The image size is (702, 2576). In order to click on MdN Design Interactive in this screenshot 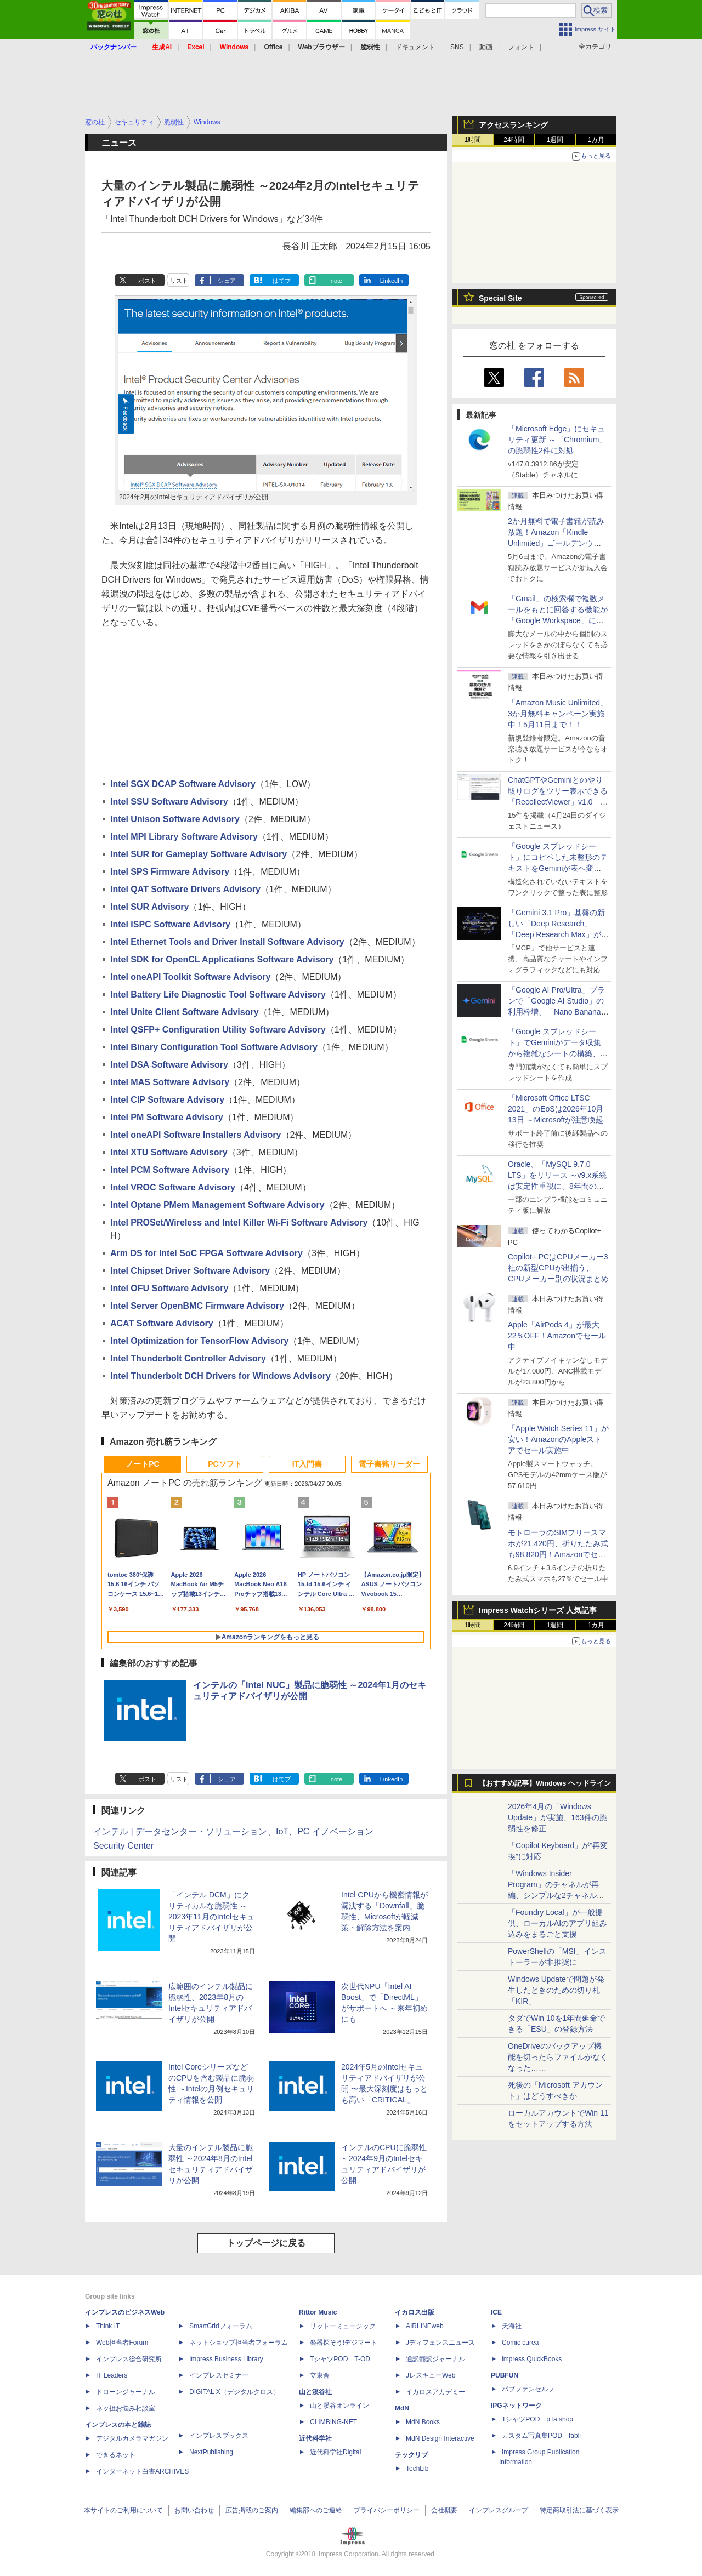, I will do `click(440, 2438)`.